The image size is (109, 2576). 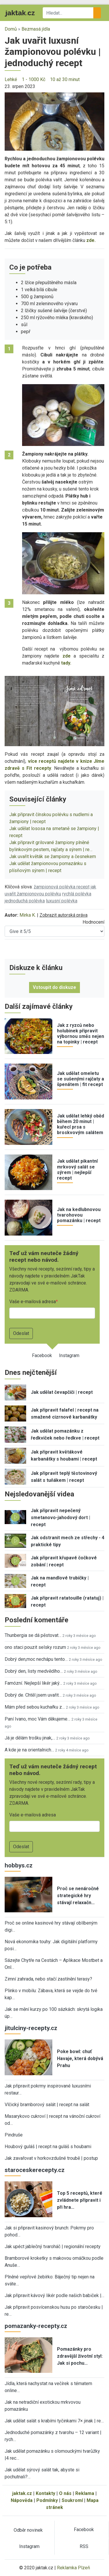 What do you see at coordinates (80, 2058) in the screenshot?
I see `Poke bowl: chuť Havaje, která dobývá Prahu` at bounding box center [80, 2058].